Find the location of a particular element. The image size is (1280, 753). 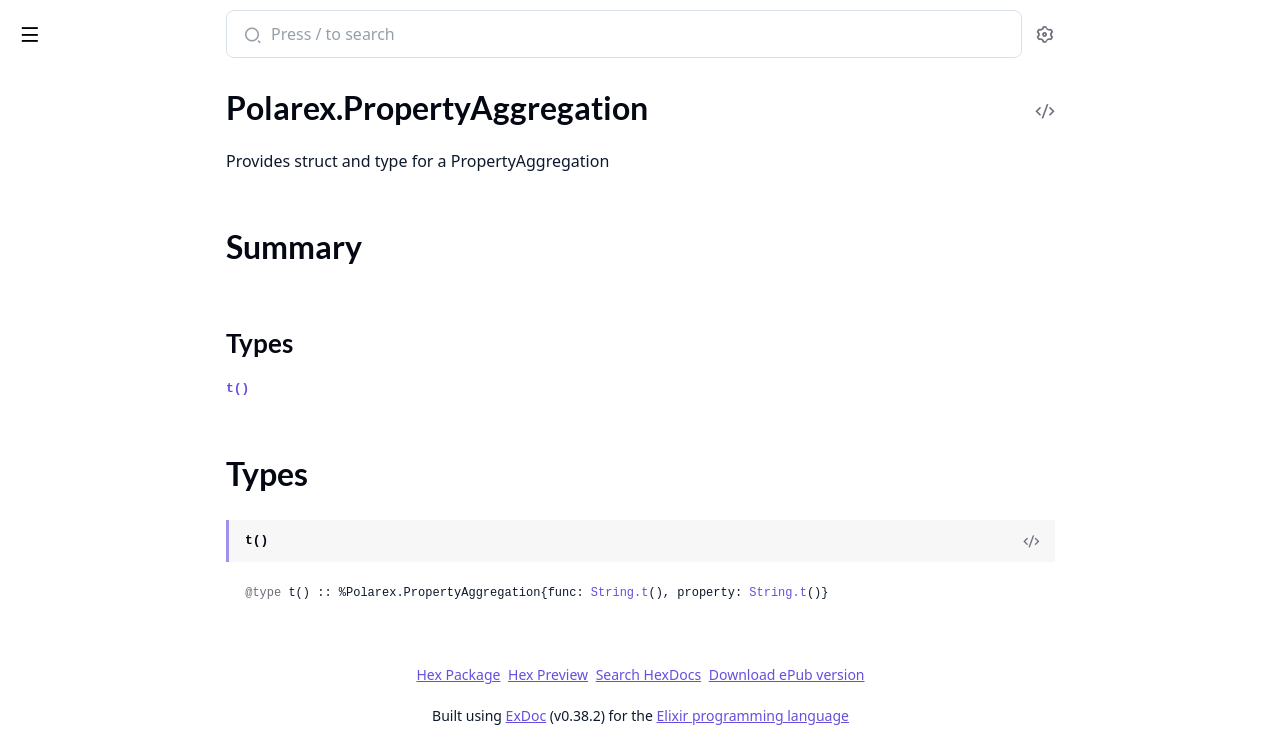

ExDoc is located at coordinates (675, 715).